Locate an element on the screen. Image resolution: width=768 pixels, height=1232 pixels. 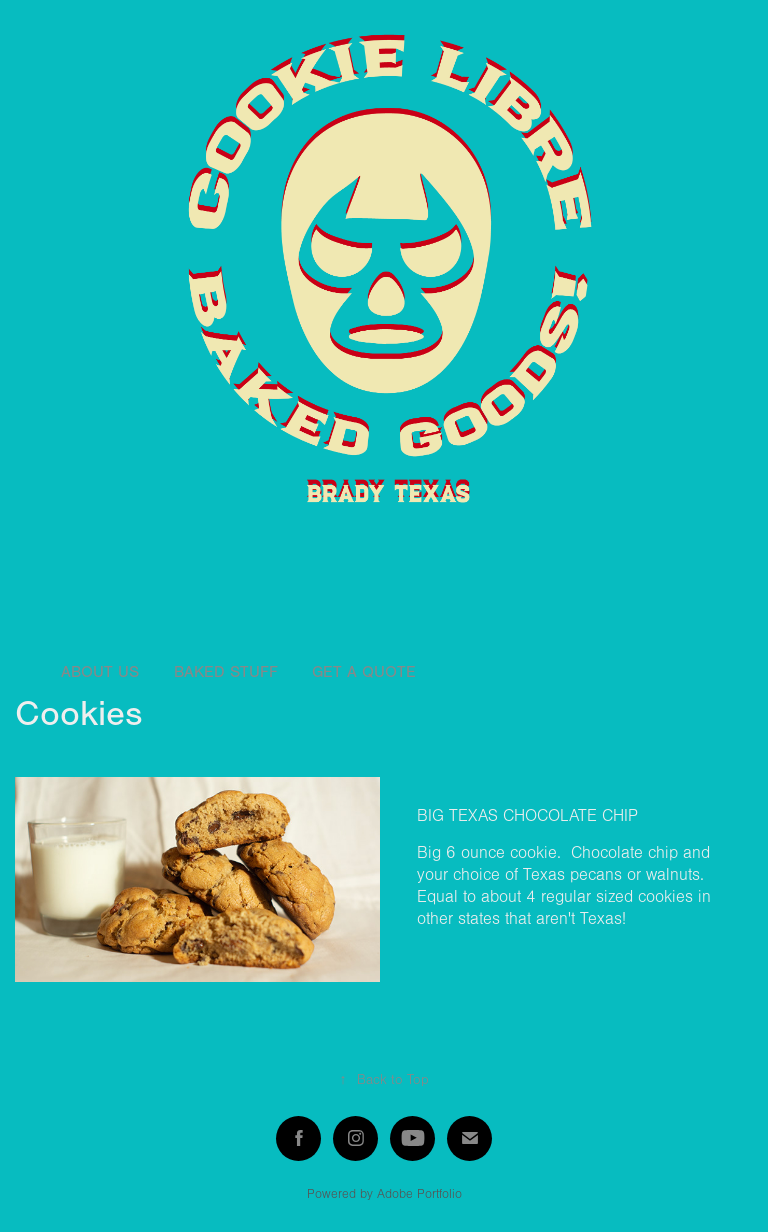
Baked stuff is located at coordinates (226, 672).